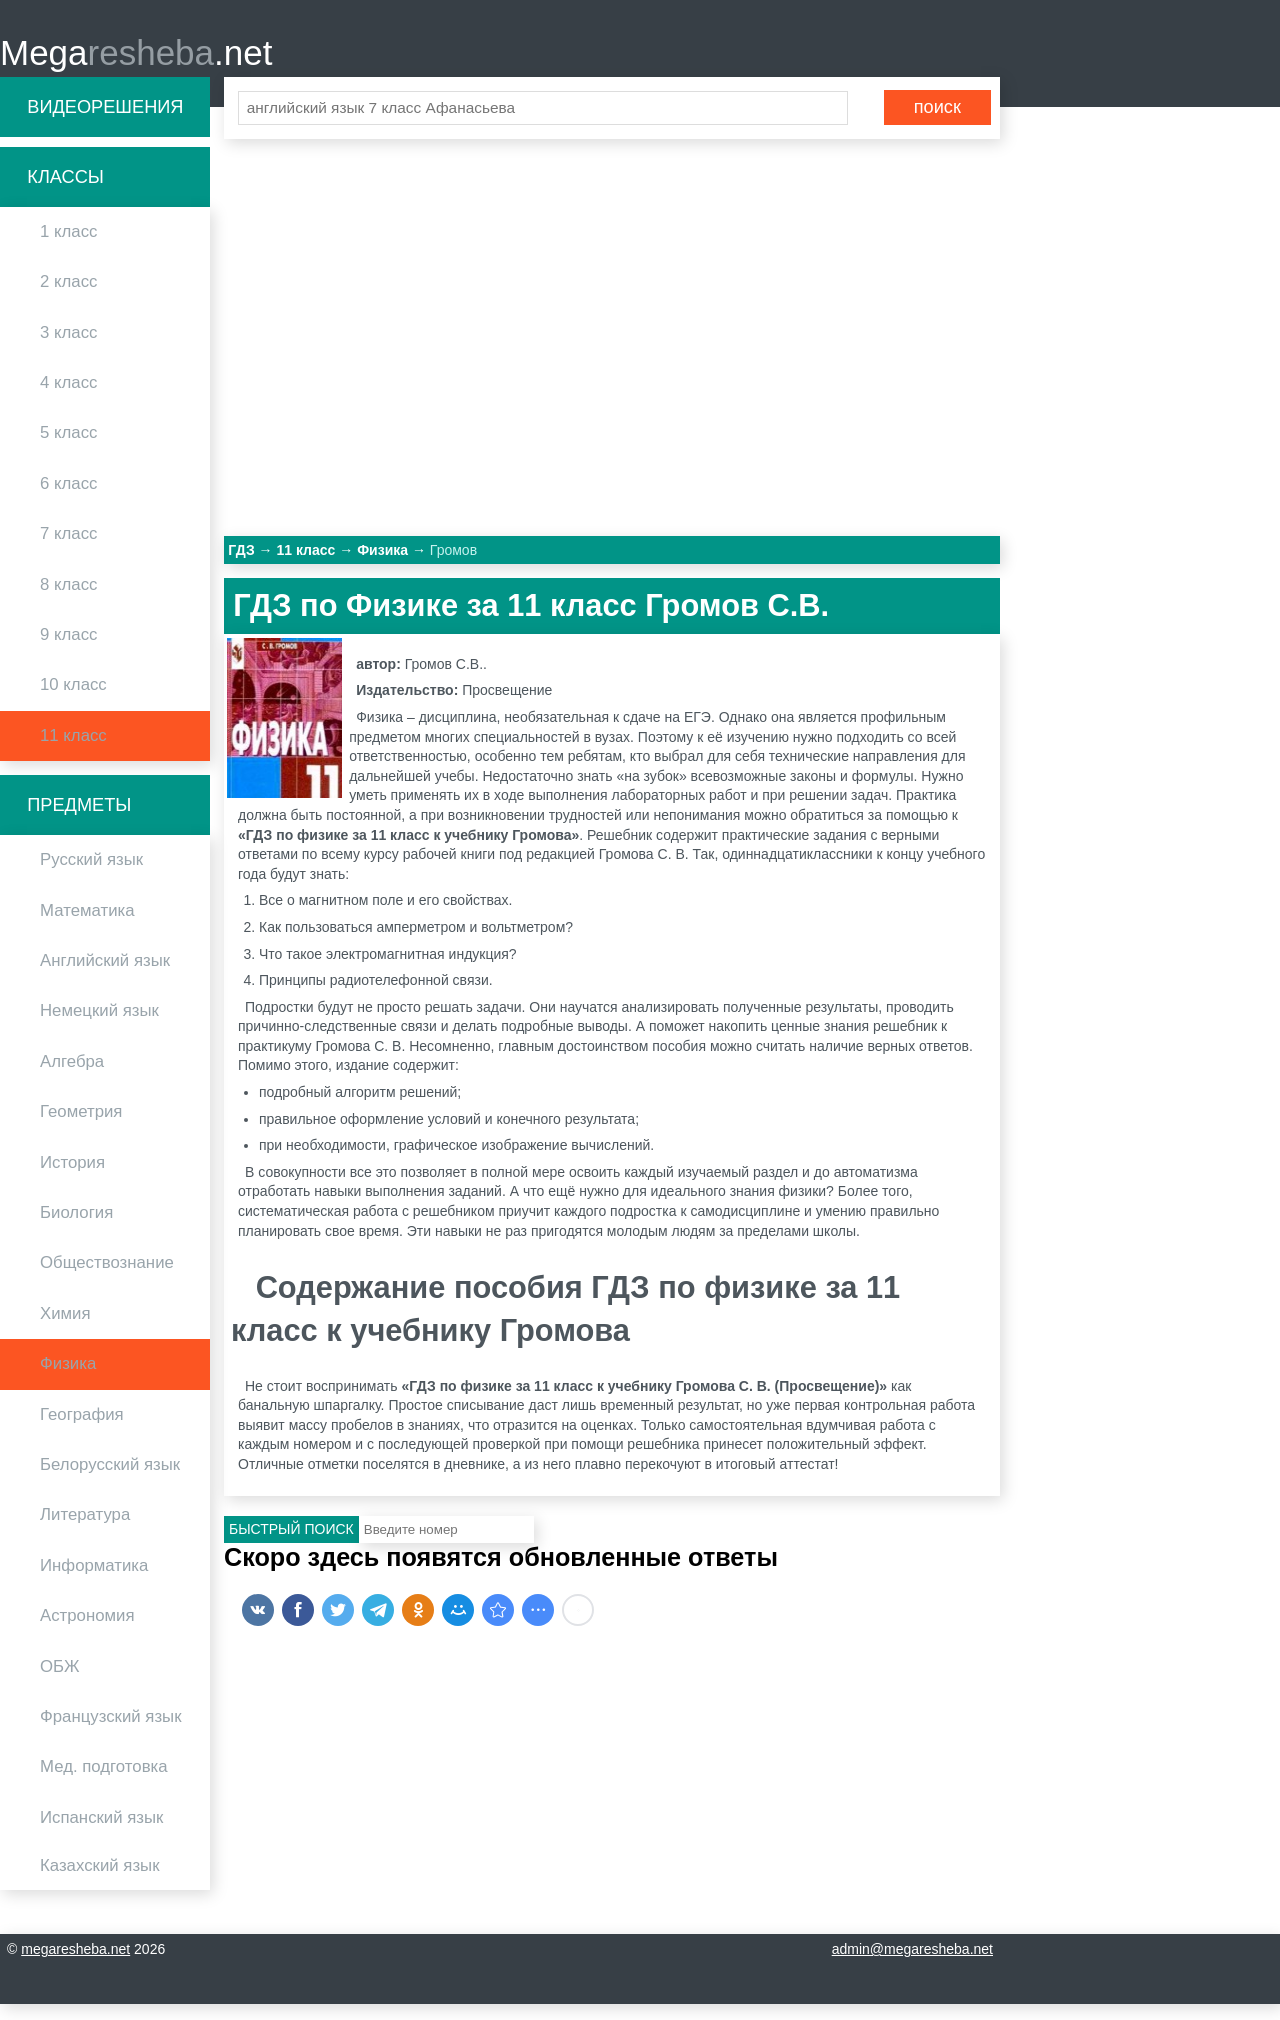  Describe the element at coordinates (73, 700) in the screenshot. I see `10 класс` at that location.